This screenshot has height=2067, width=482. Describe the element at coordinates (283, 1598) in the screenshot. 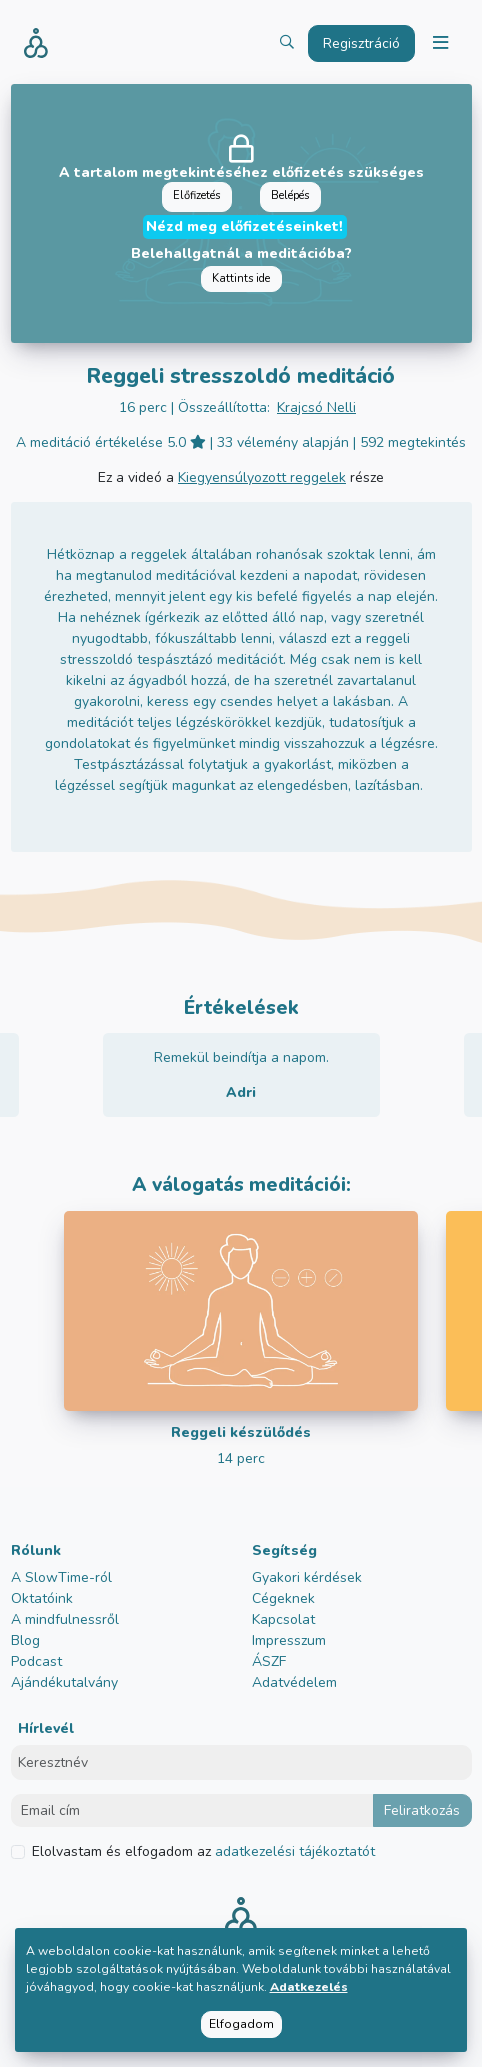

I see `Cégeknek` at that location.